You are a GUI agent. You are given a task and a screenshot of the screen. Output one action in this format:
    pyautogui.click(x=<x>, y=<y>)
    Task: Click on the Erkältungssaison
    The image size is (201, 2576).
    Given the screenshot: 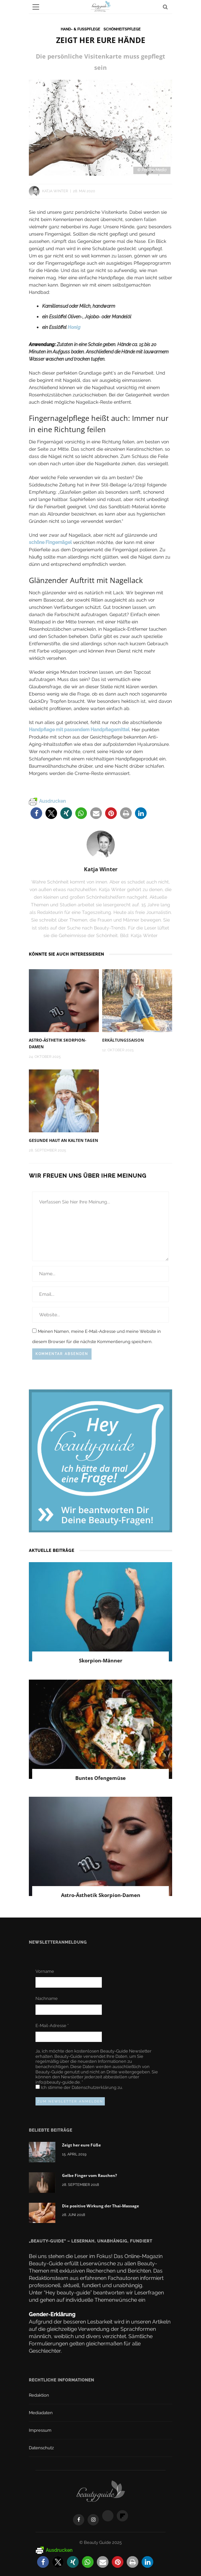 What is the action you would take?
    pyautogui.click(x=123, y=1040)
    